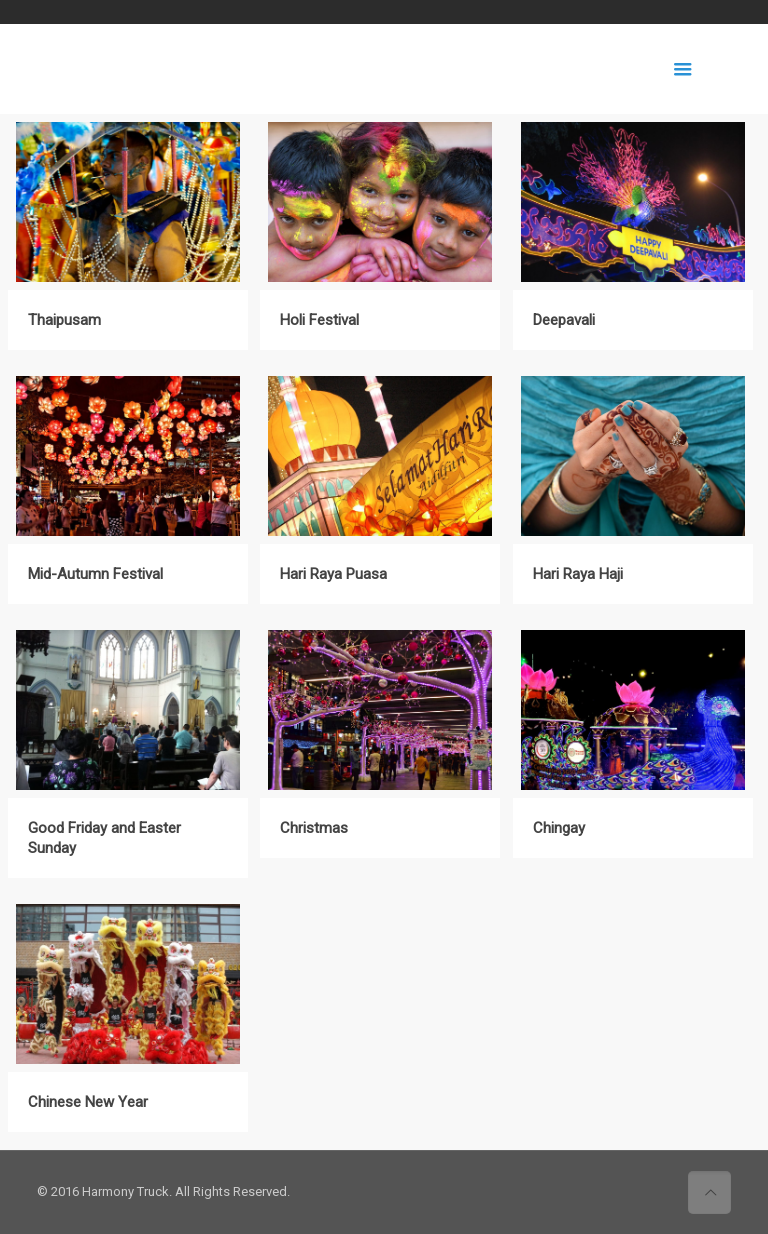 Image resolution: width=768 pixels, height=1234 pixels. I want to click on Chingay, so click(559, 828).